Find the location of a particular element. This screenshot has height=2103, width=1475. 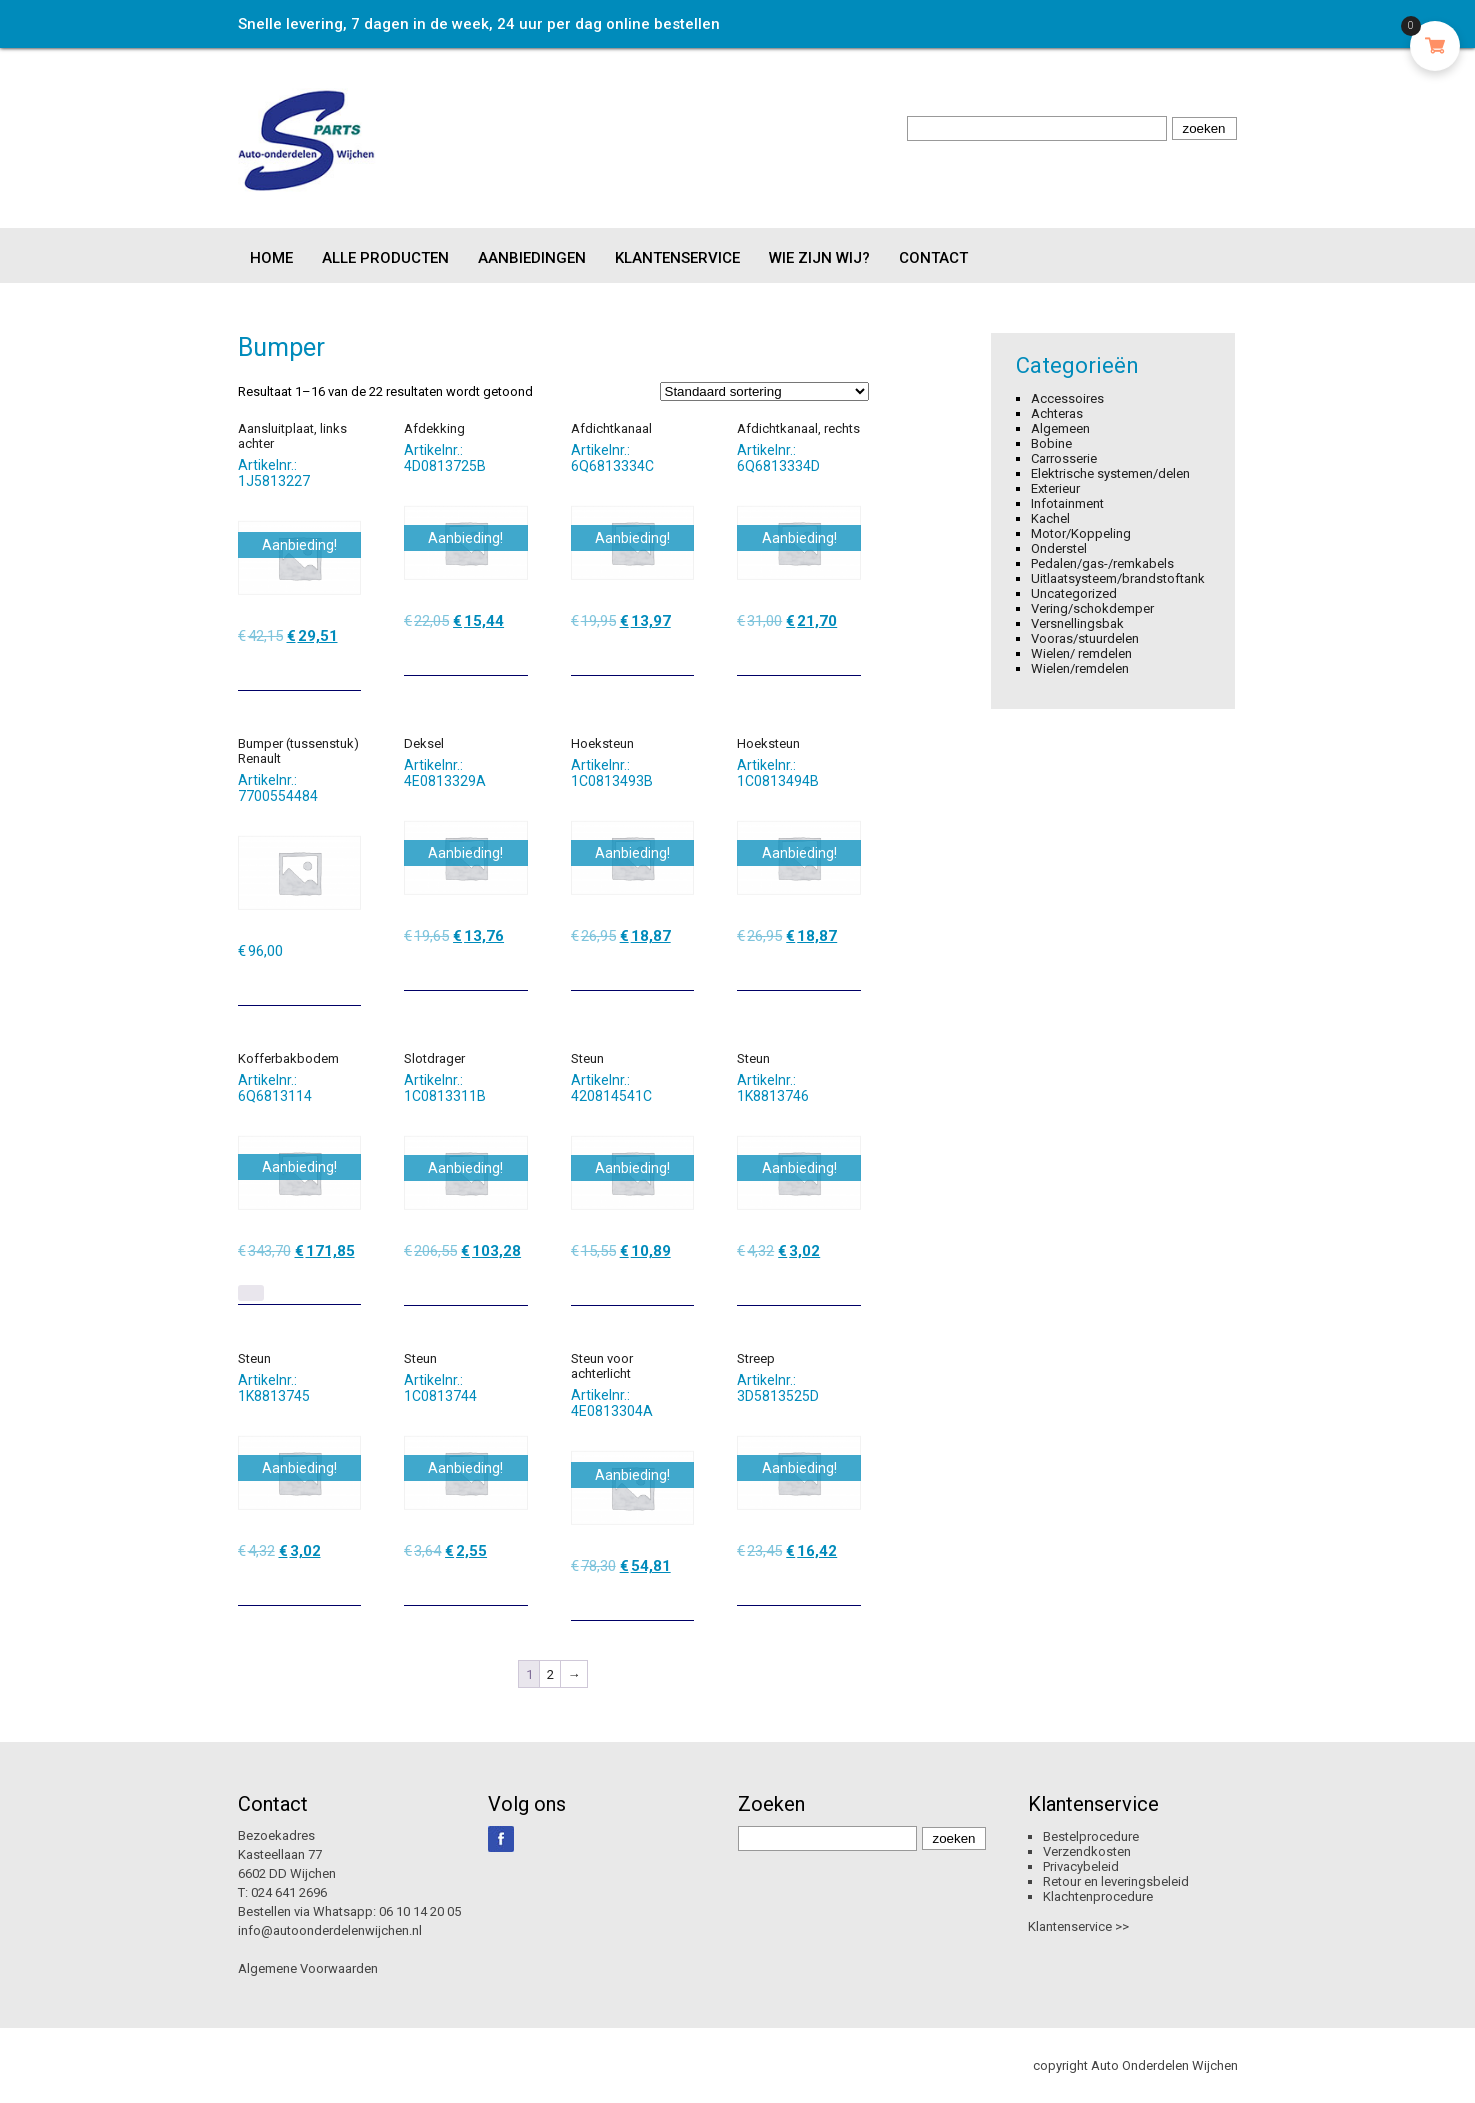

[Toevoegen aan winkelwagen: “Slotdrager“] is located at coordinates (515, 1283).